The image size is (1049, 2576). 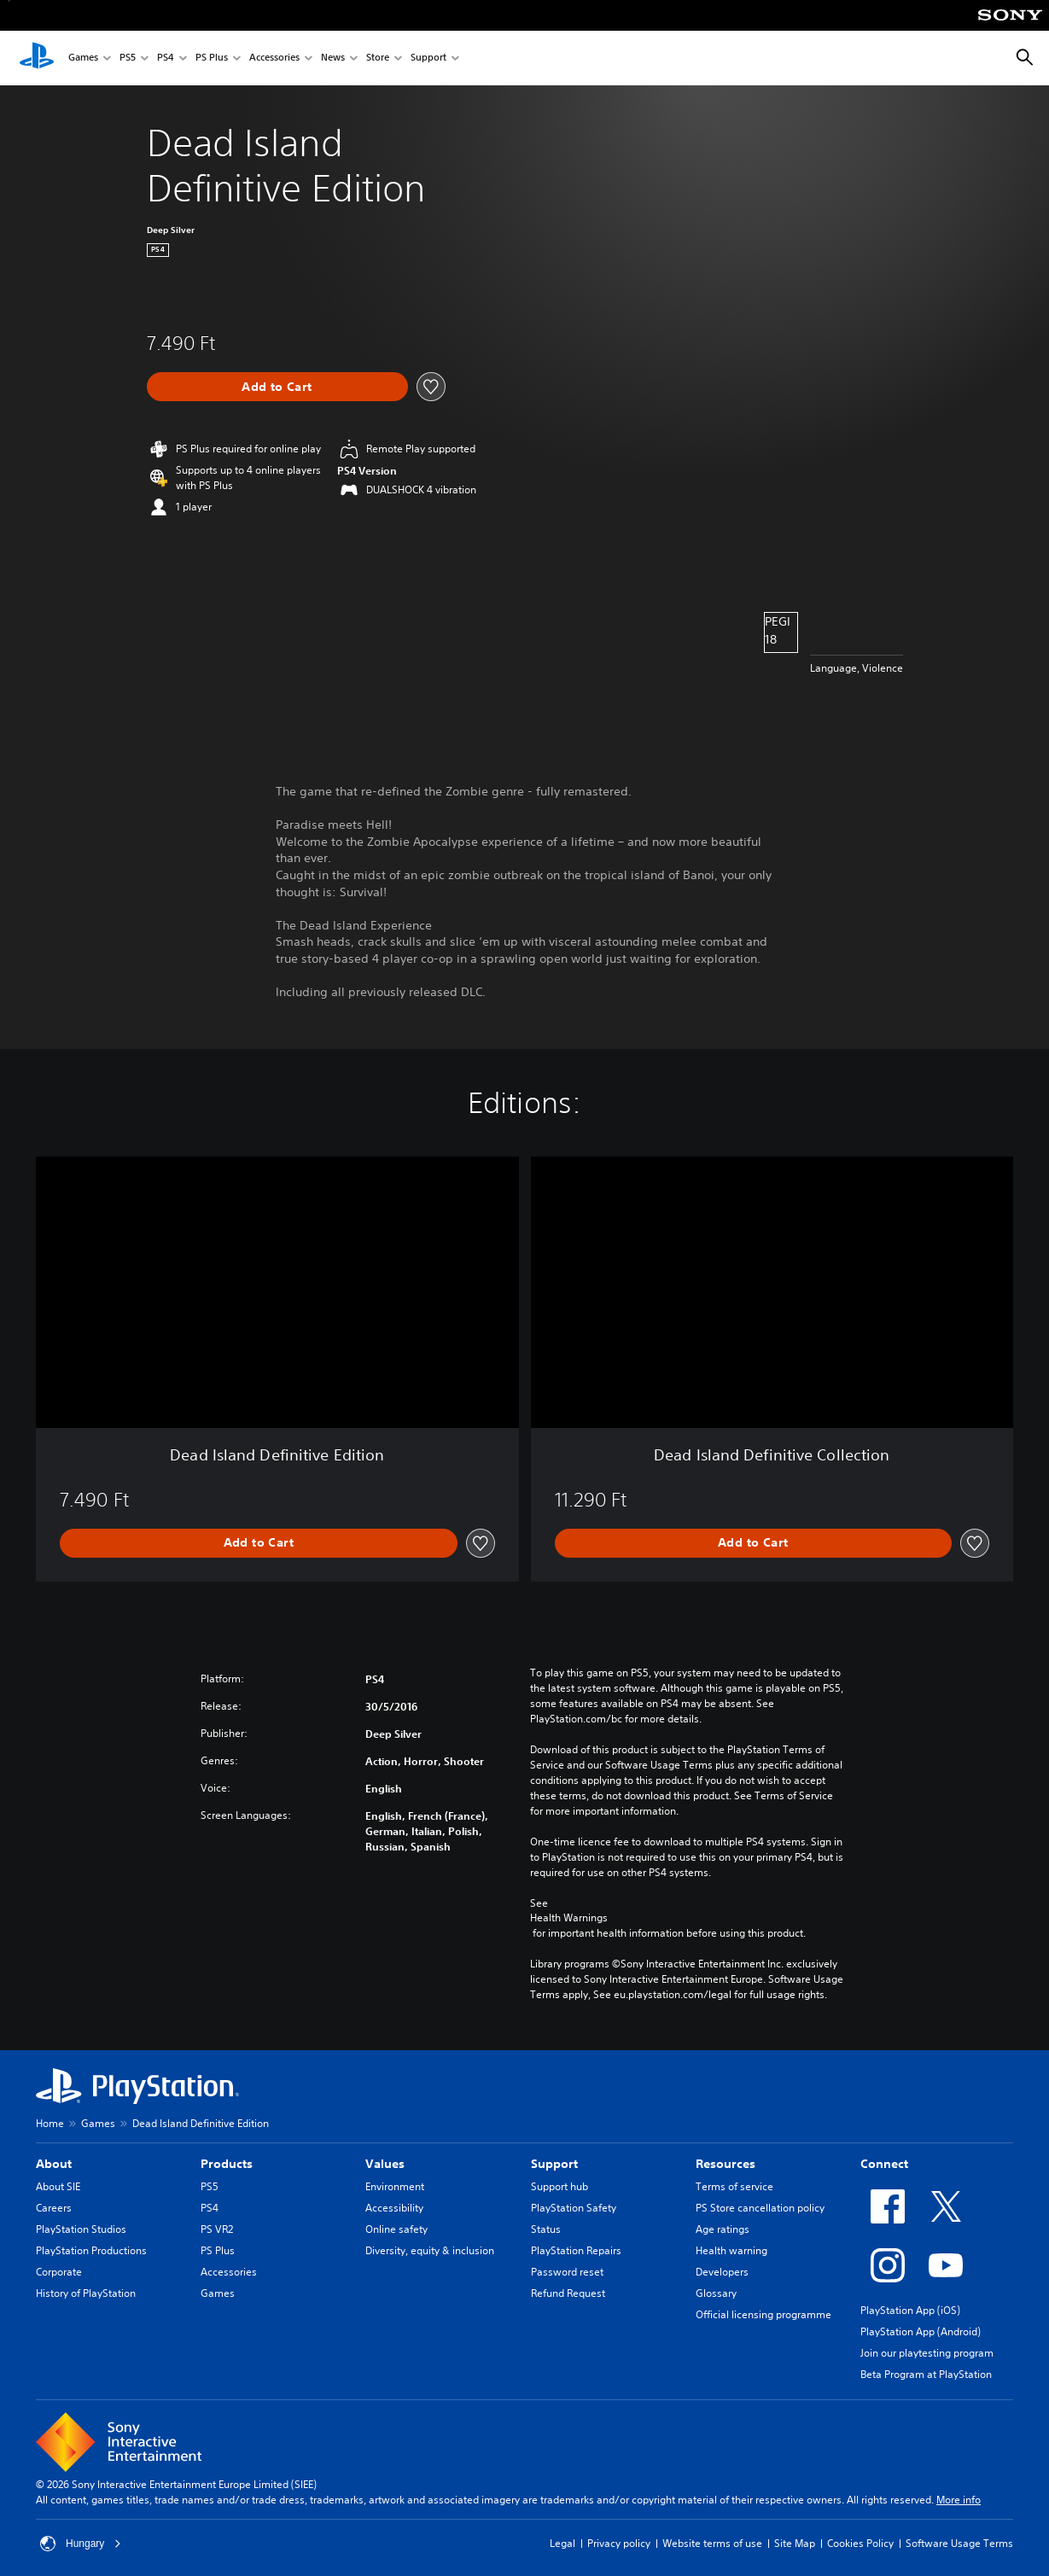 What do you see at coordinates (860, 2543) in the screenshot?
I see `Cookies Policy` at bounding box center [860, 2543].